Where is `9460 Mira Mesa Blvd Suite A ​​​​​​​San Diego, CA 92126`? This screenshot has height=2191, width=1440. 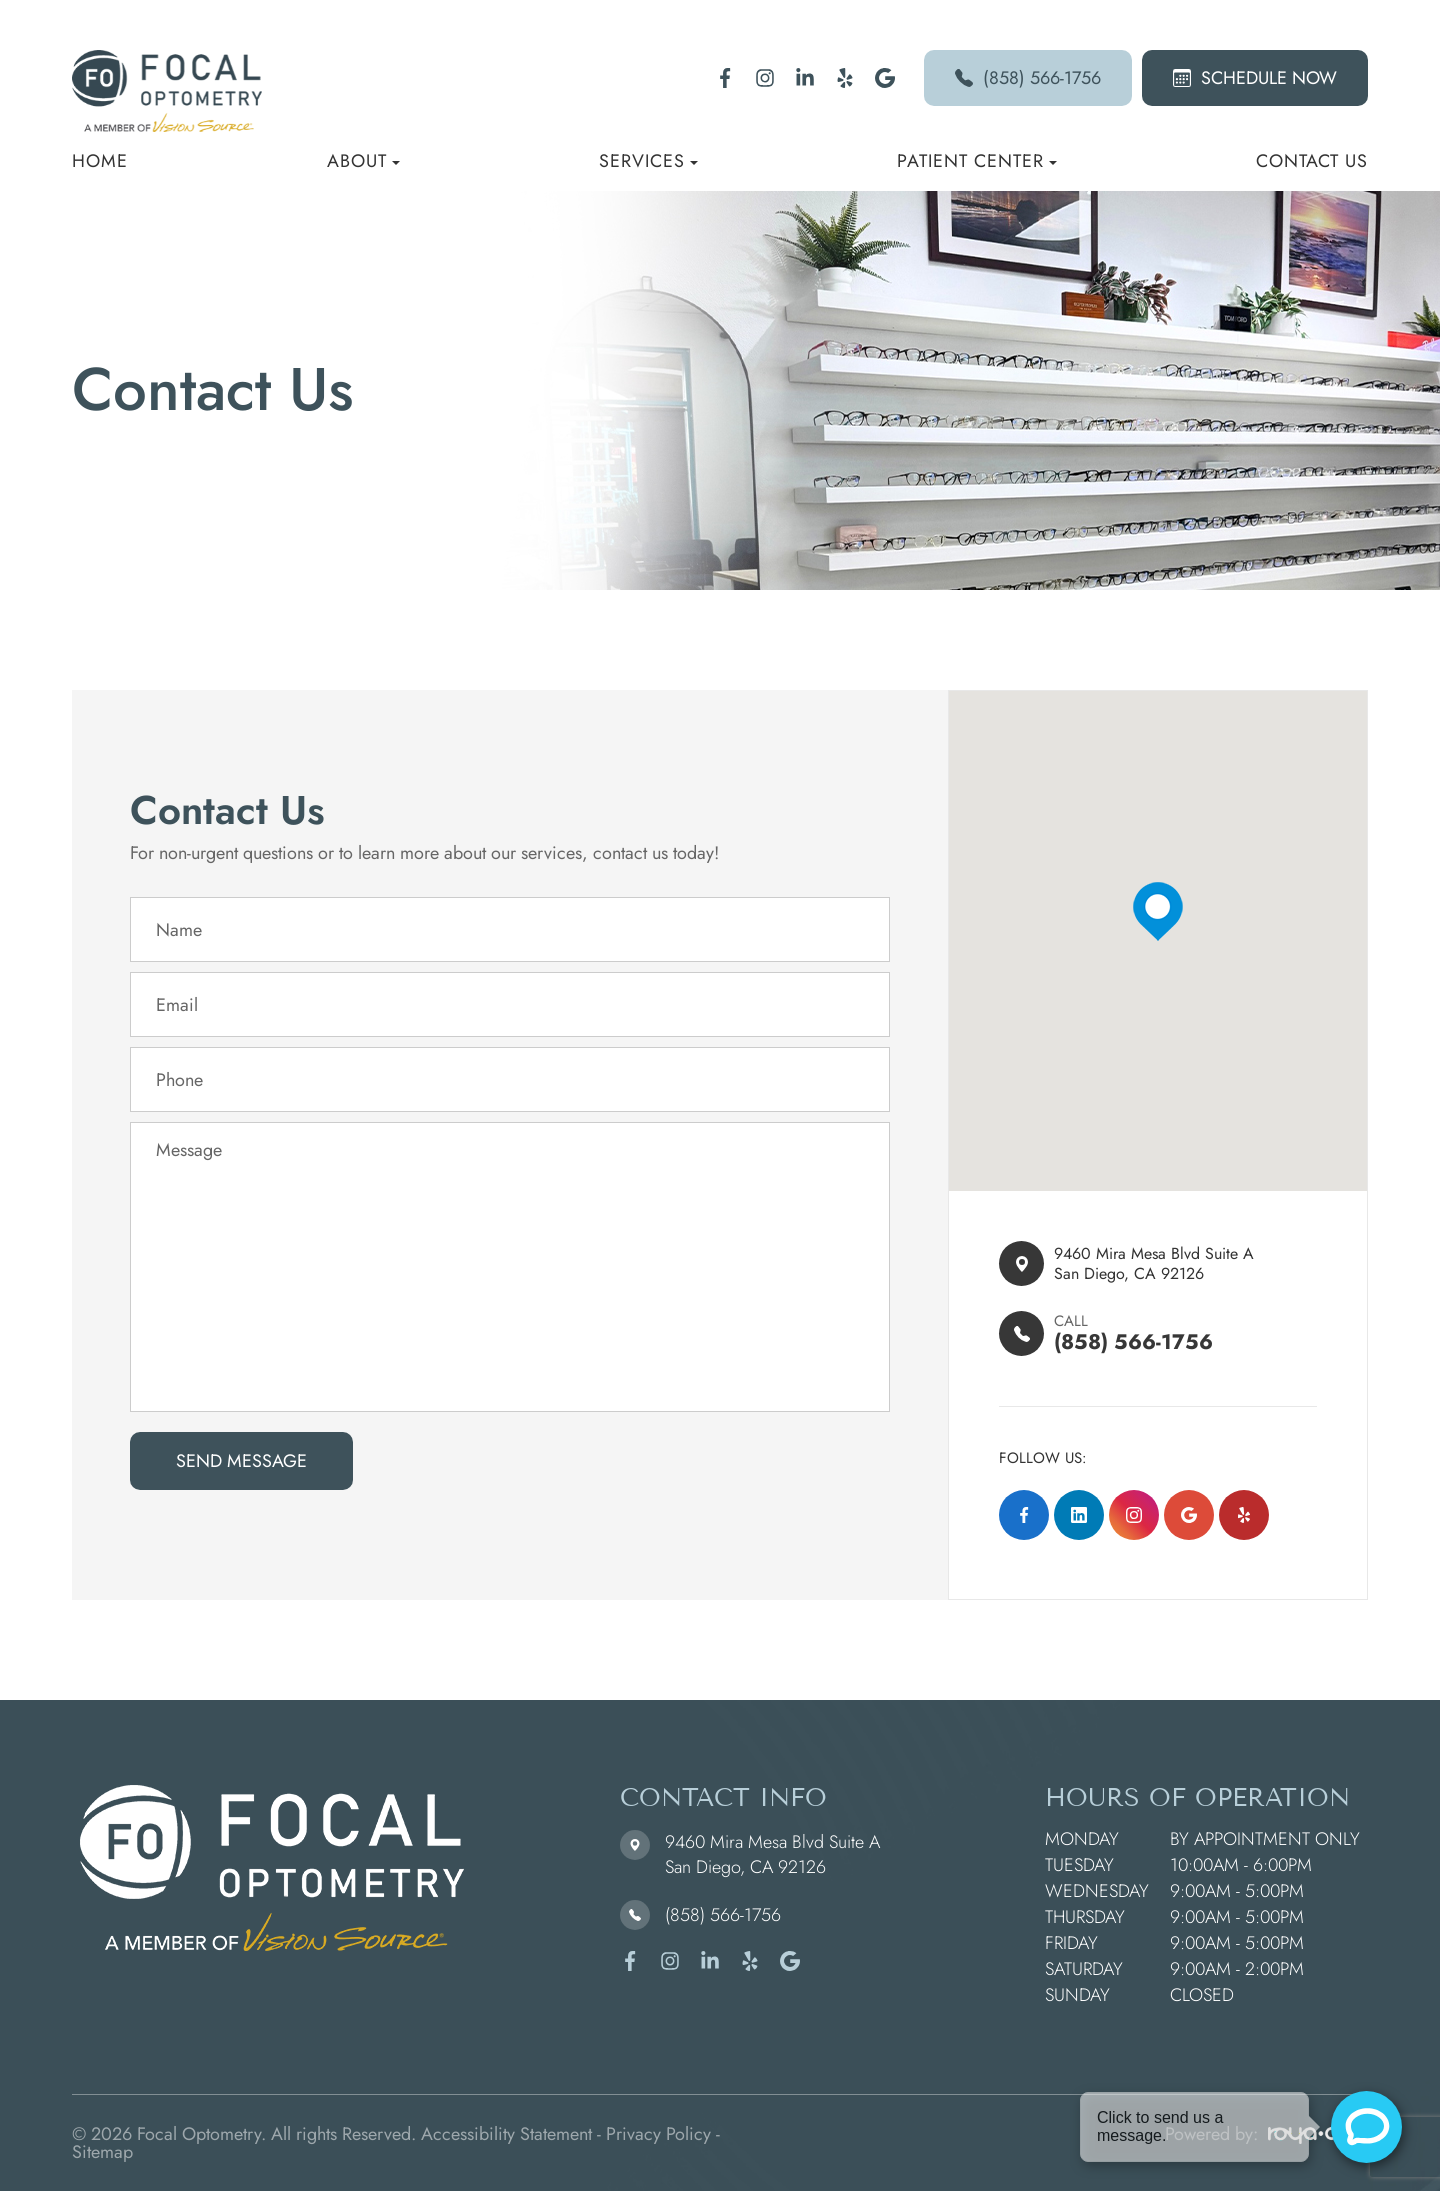
9460 Mira Mesa Blvd Suite A ​​​​​​​San Diego, CA 92126 is located at coordinates (772, 1854).